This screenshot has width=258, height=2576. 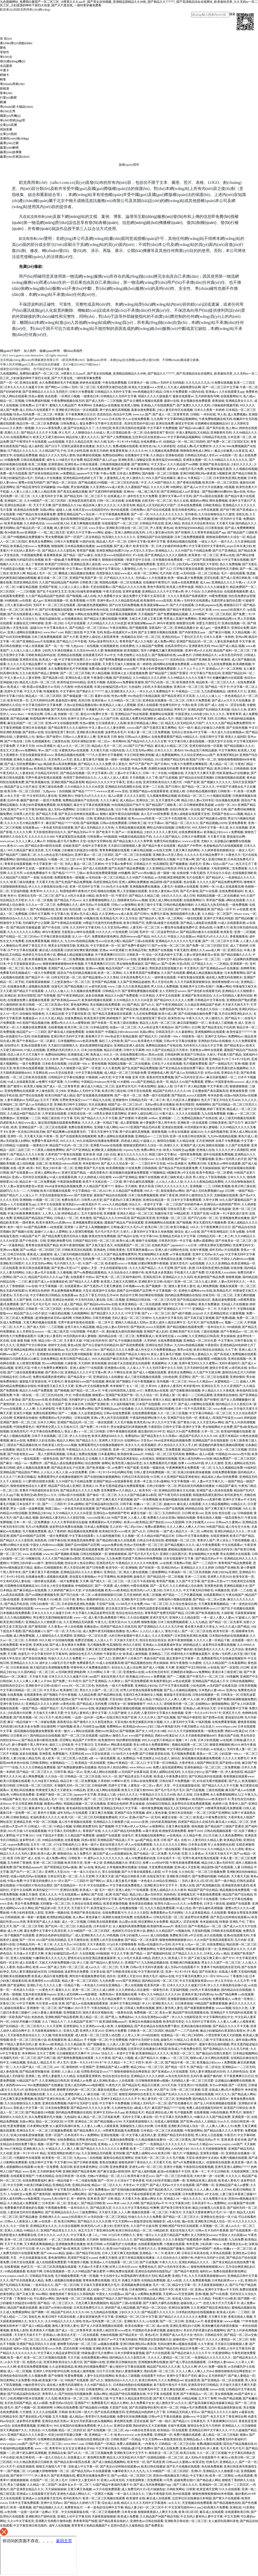 What do you see at coordinates (39, 673) in the screenshot?
I see `久久久欧美国产精品人妻噜噜` at bounding box center [39, 673].